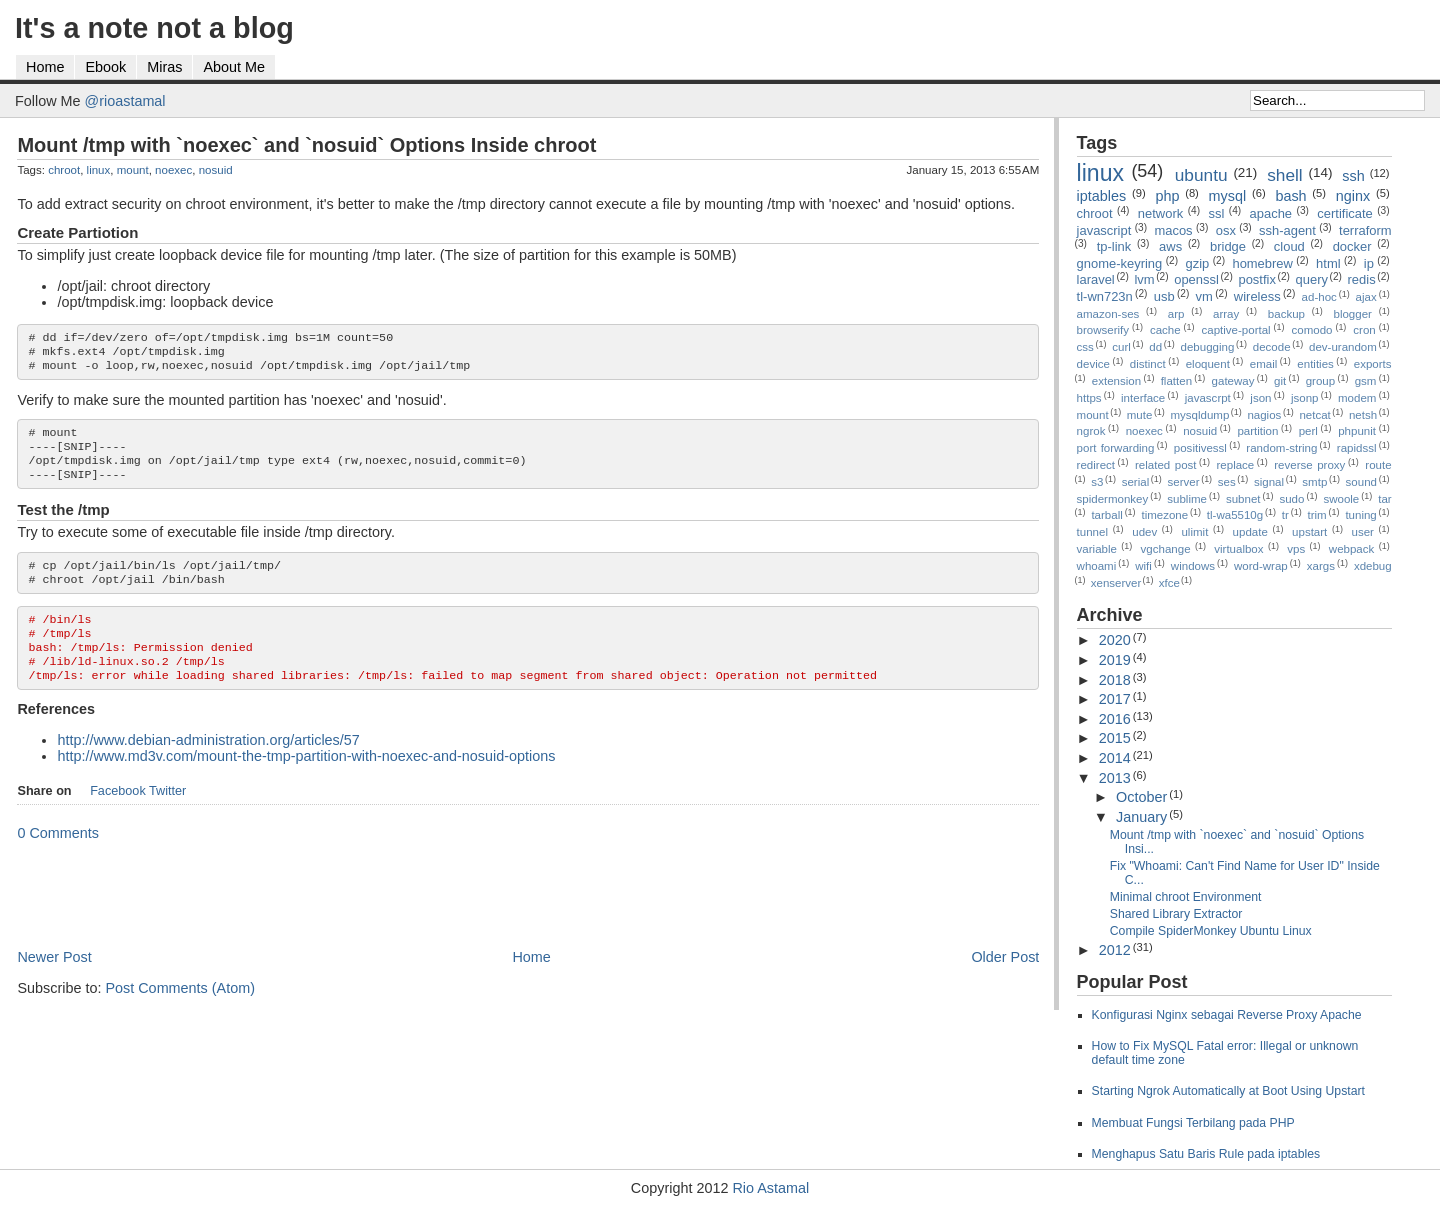  I want to click on usb, so click(1164, 296).